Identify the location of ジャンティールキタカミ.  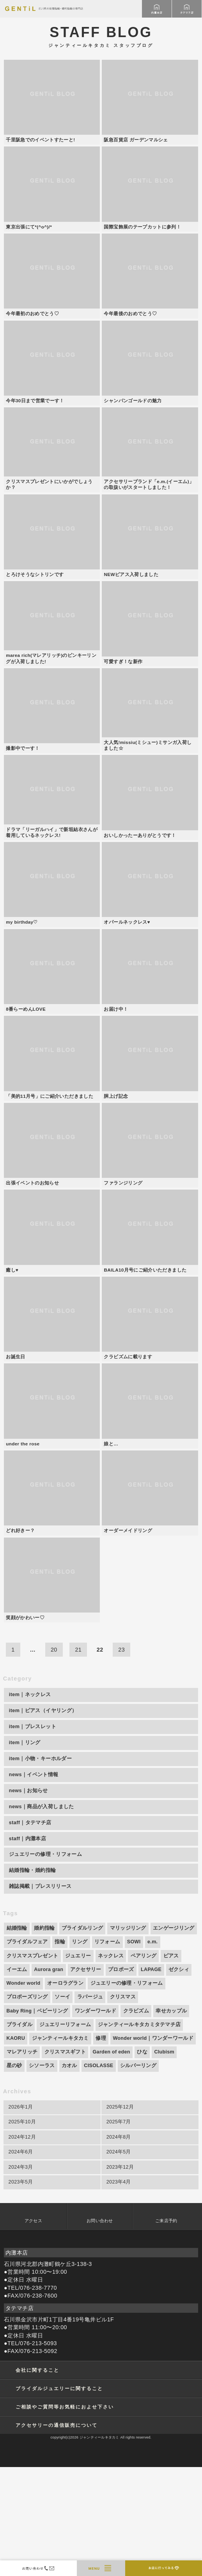
(60, 2147).